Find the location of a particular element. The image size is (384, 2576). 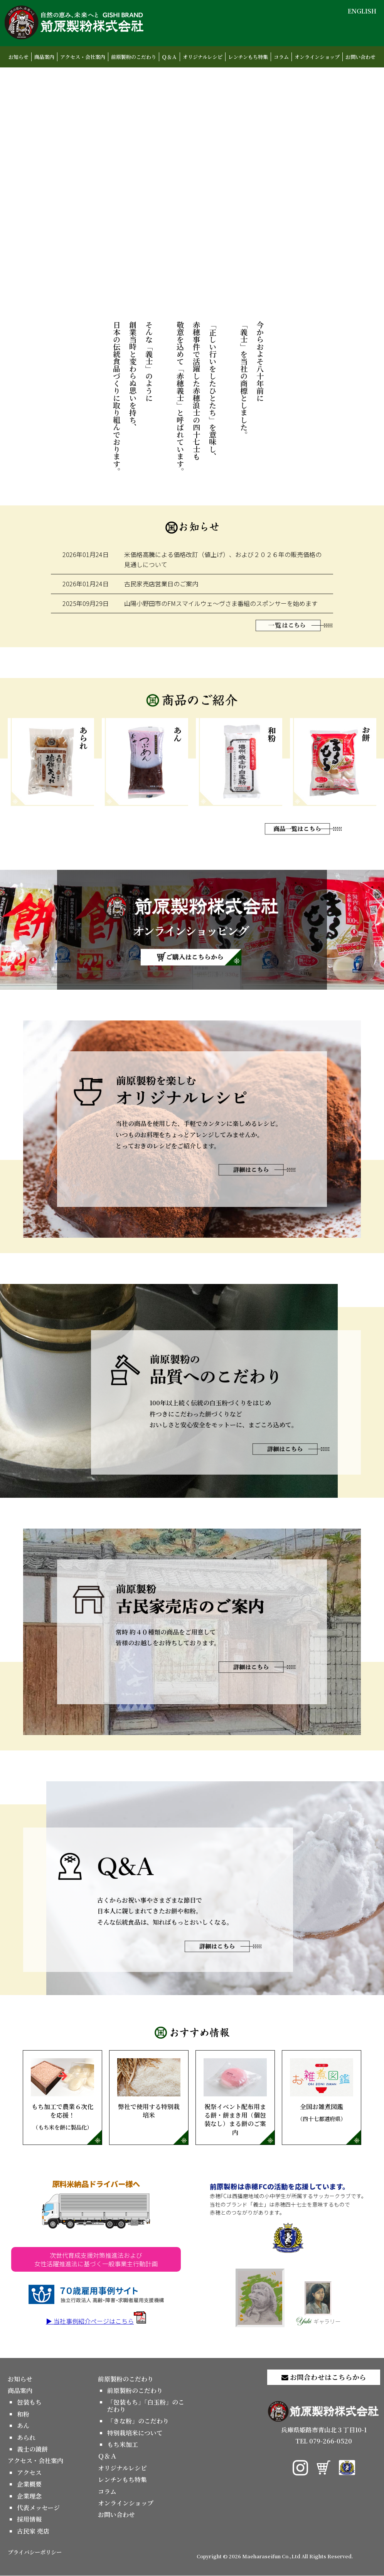

義士の鏡餅 is located at coordinates (32, 2449).